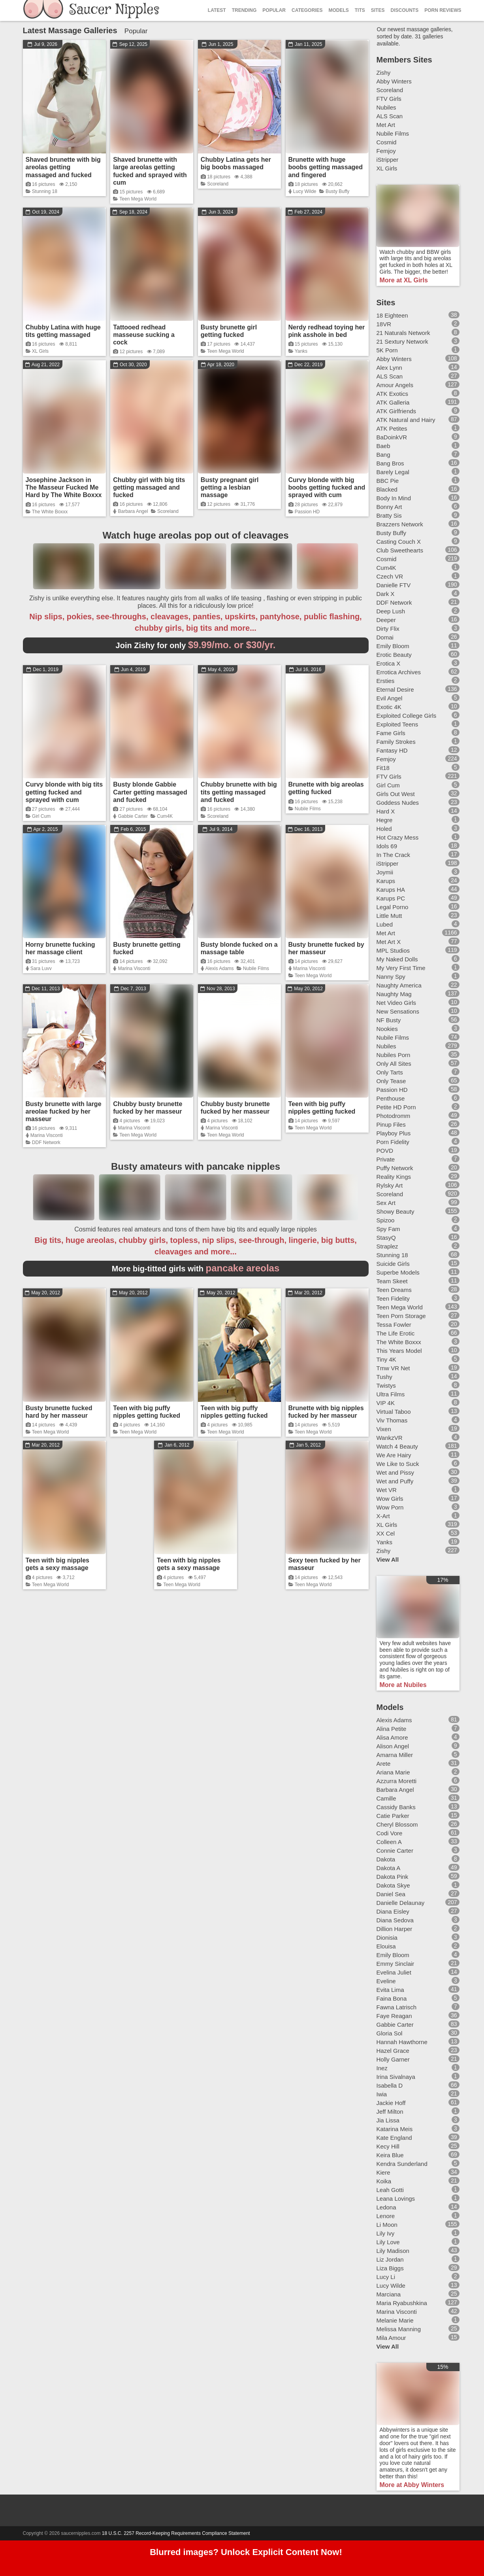  Describe the element at coordinates (308, 808) in the screenshot. I see `Nubile Films` at that location.